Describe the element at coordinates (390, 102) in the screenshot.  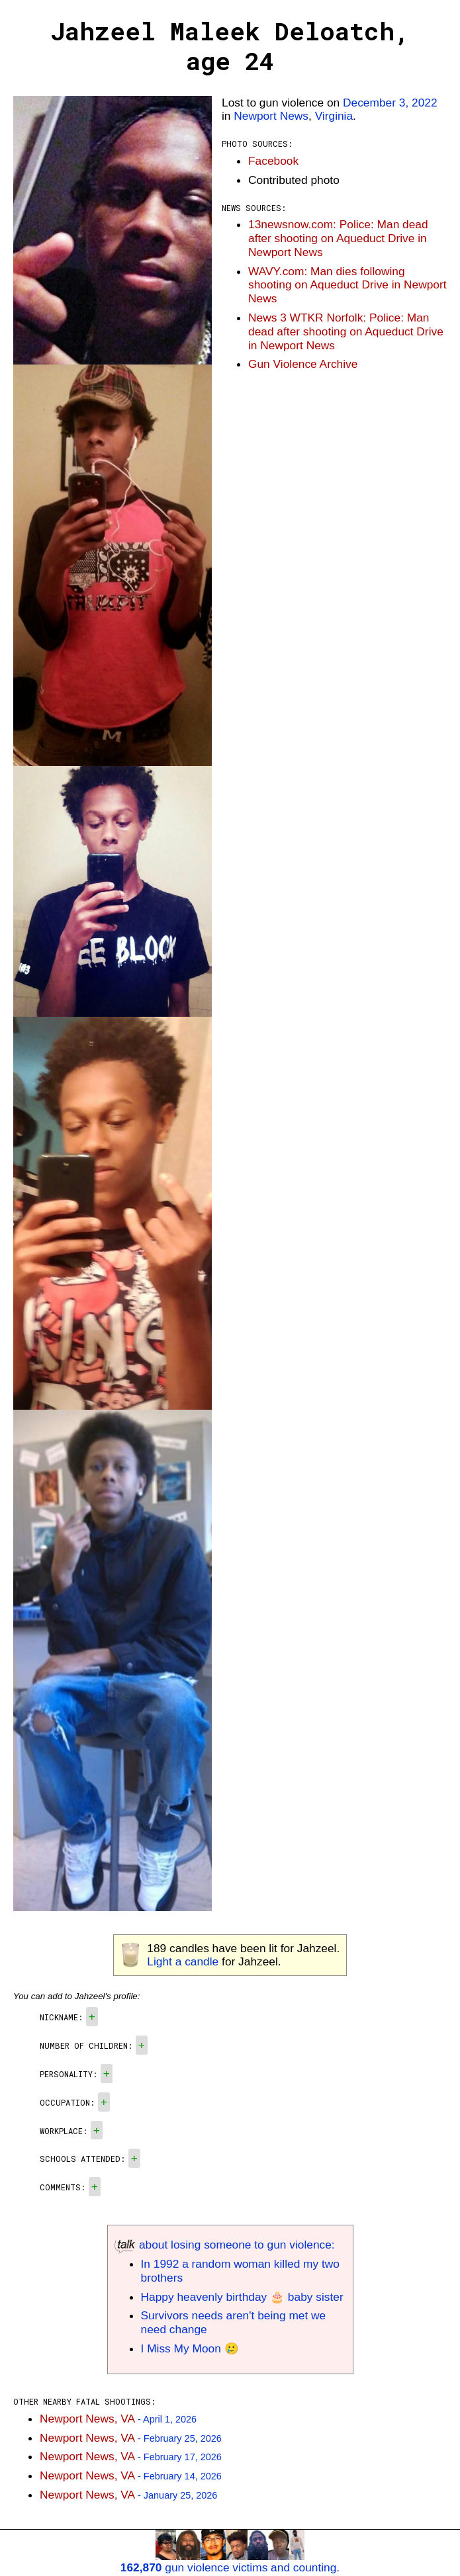
I see `December 3, 2022` at that location.